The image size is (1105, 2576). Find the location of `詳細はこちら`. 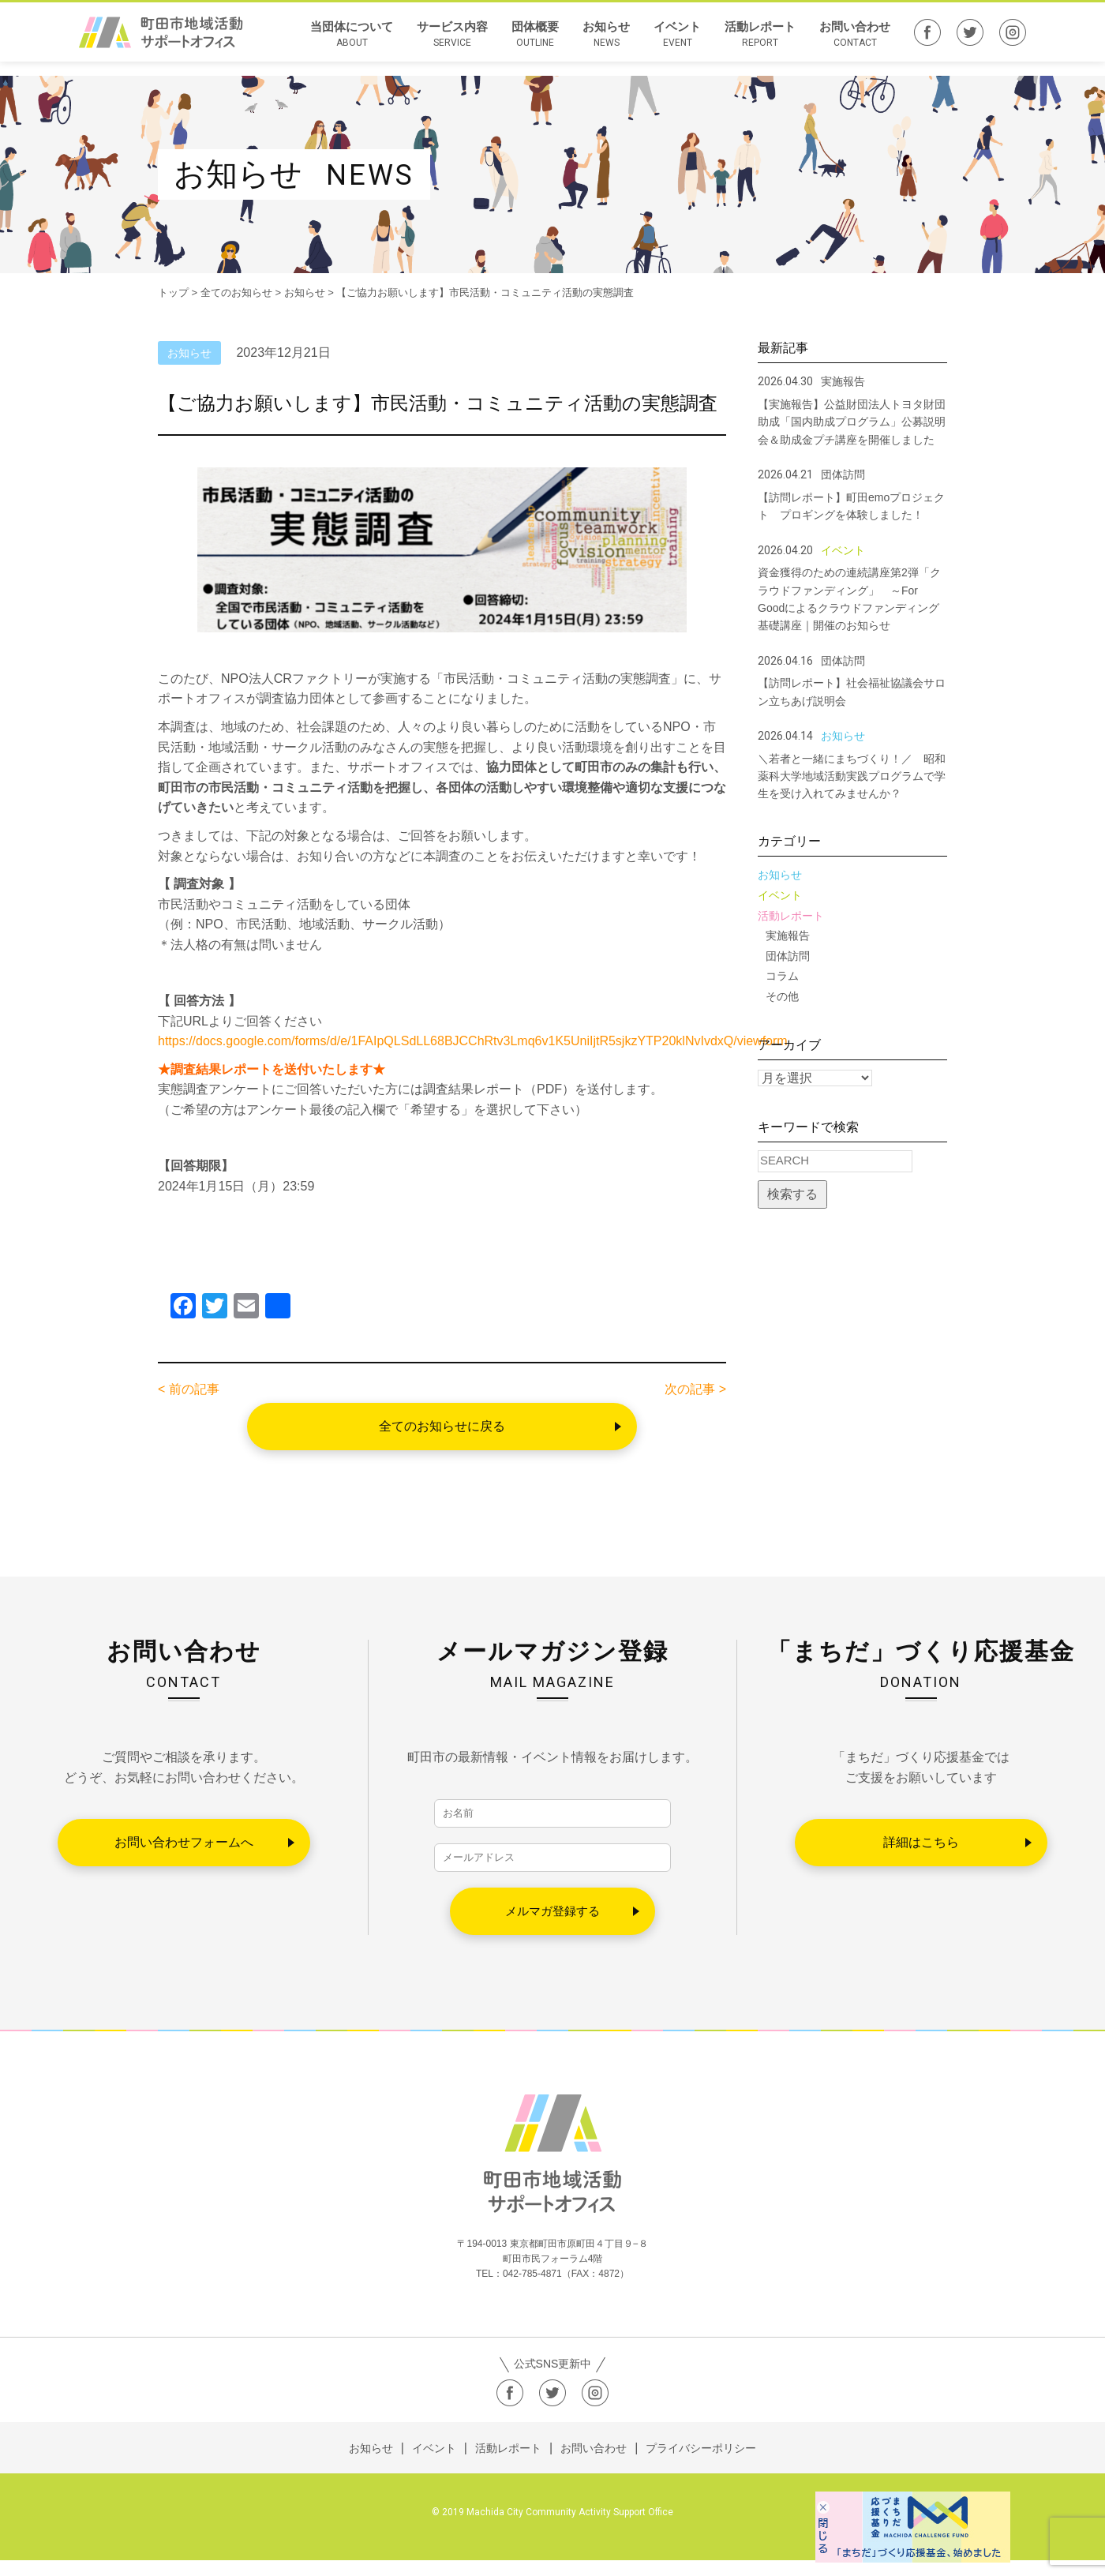

詳細はこちら is located at coordinates (921, 1842).